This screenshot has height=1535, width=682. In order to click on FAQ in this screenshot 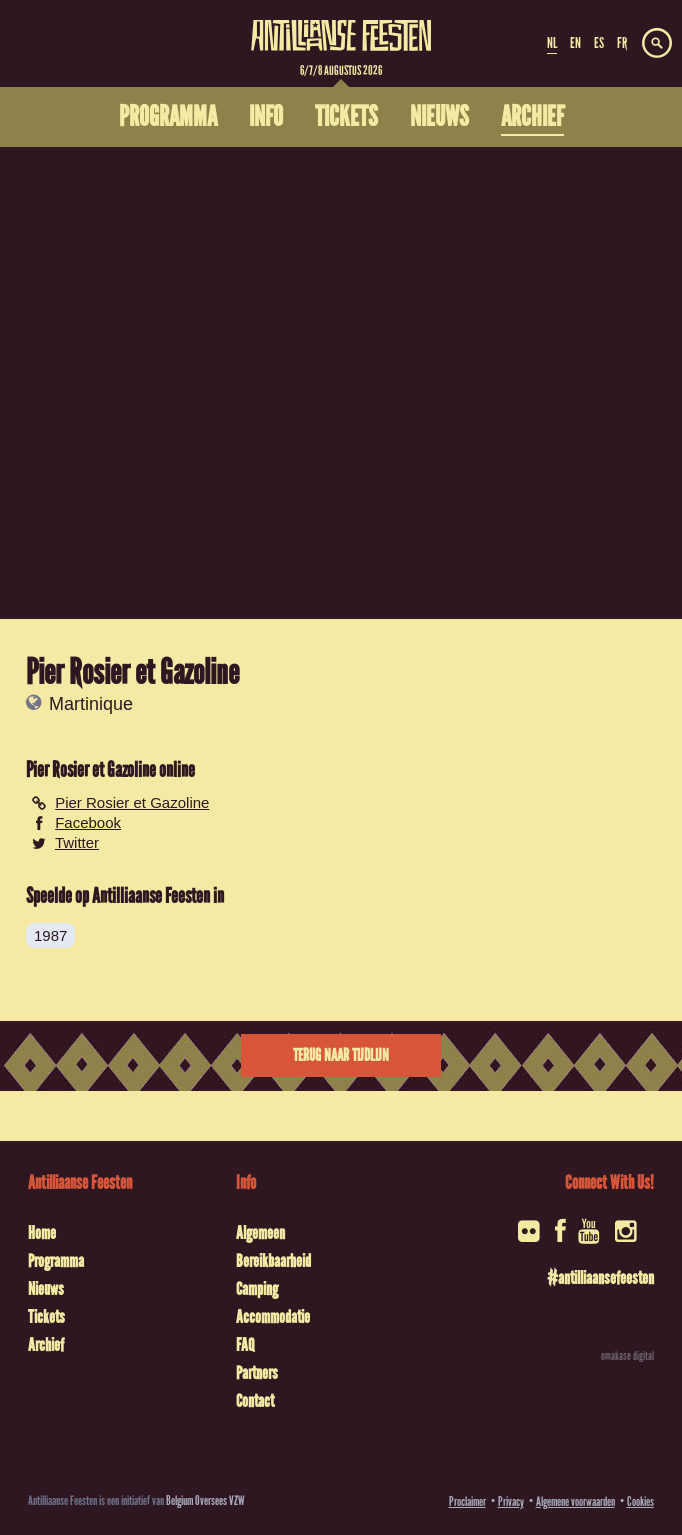, I will do `click(245, 1345)`.